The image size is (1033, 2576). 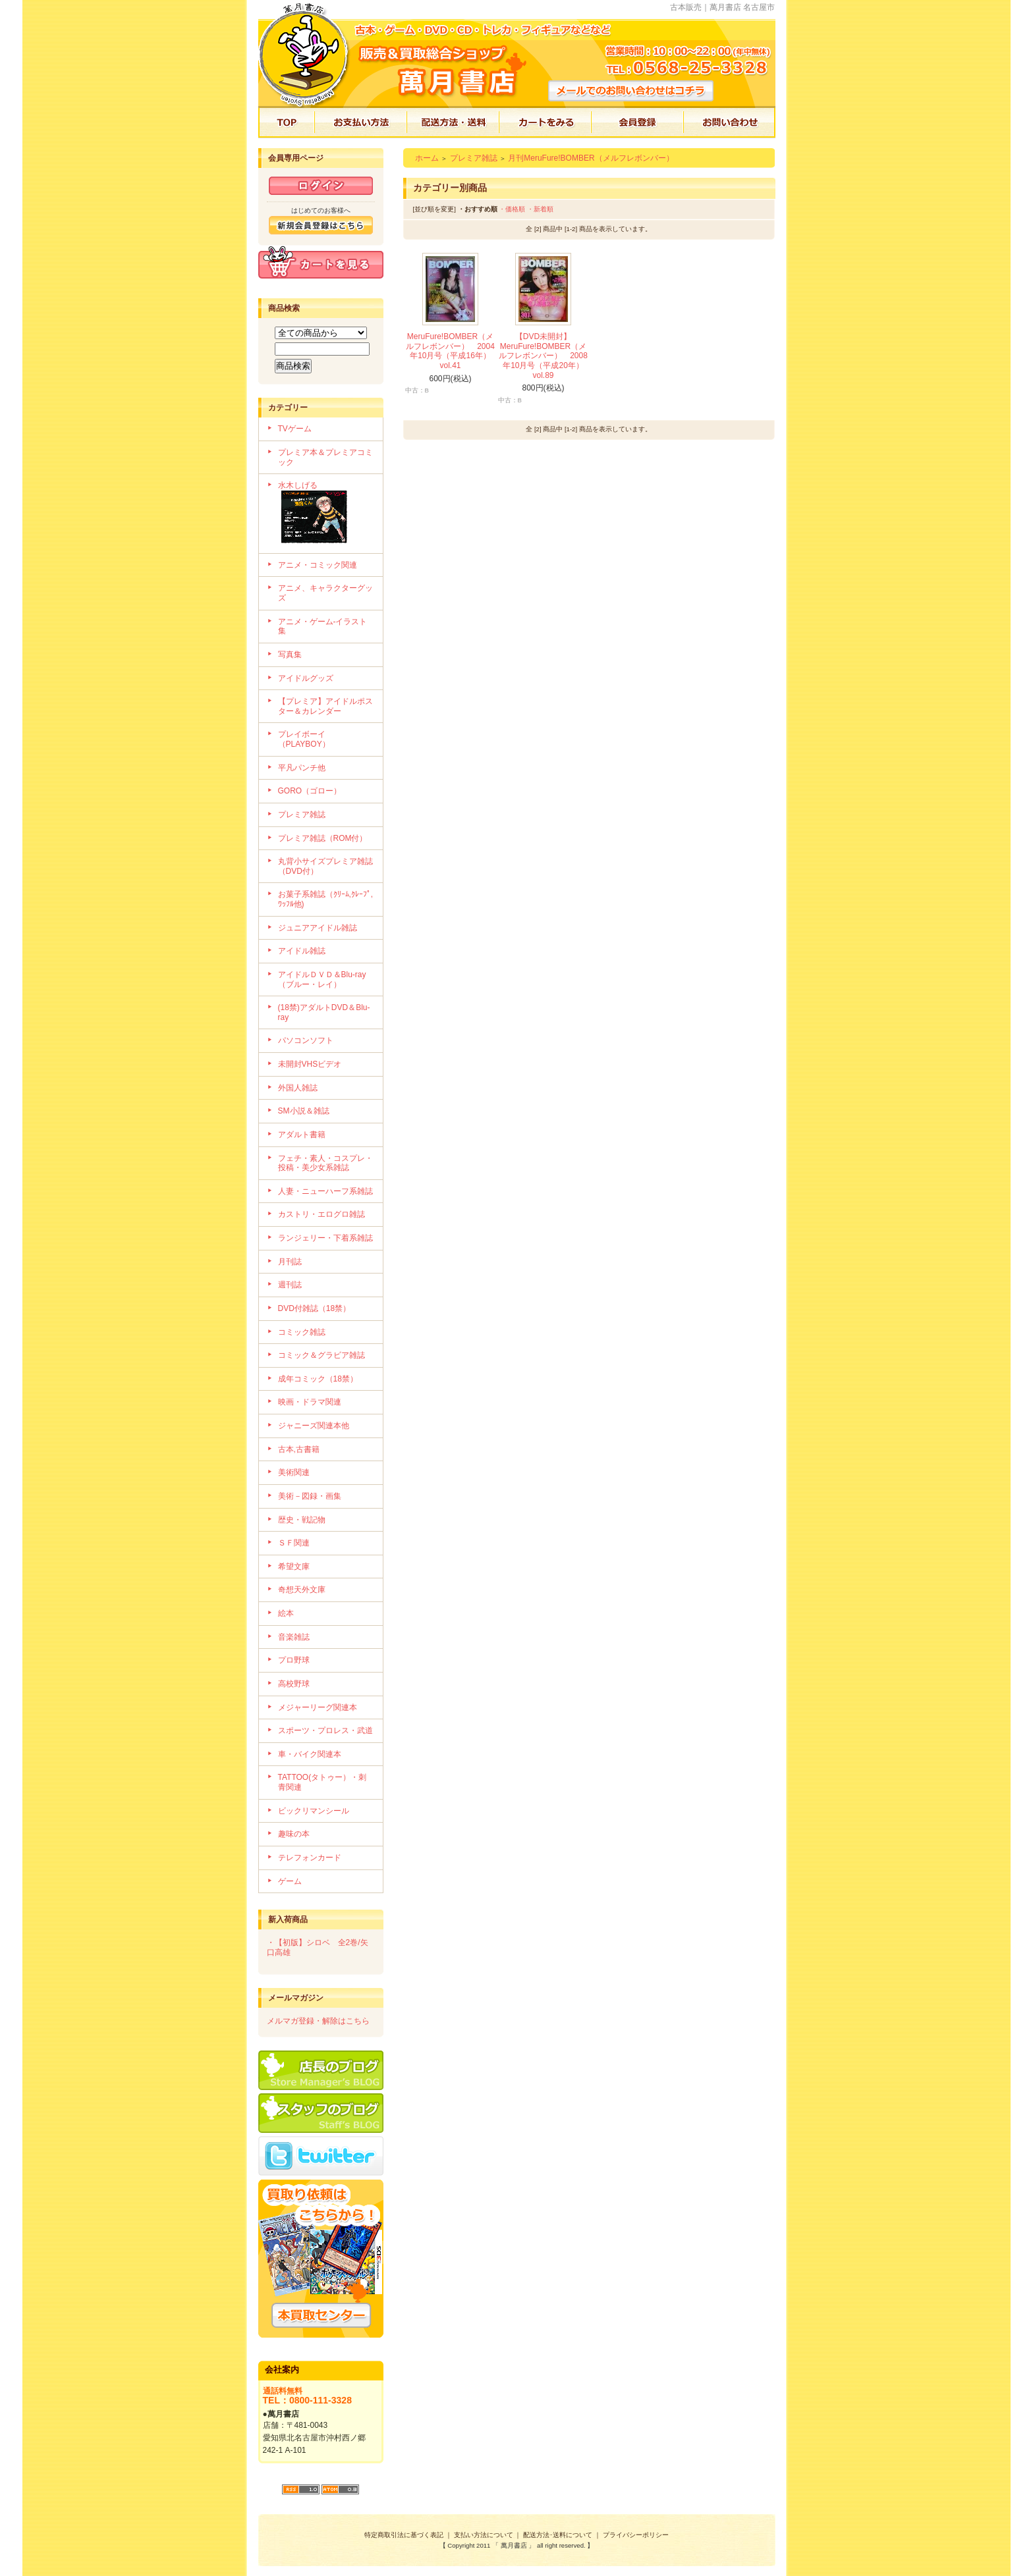 I want to click on 特定商取引法に基づく表記, so click(x=403, y=2534).